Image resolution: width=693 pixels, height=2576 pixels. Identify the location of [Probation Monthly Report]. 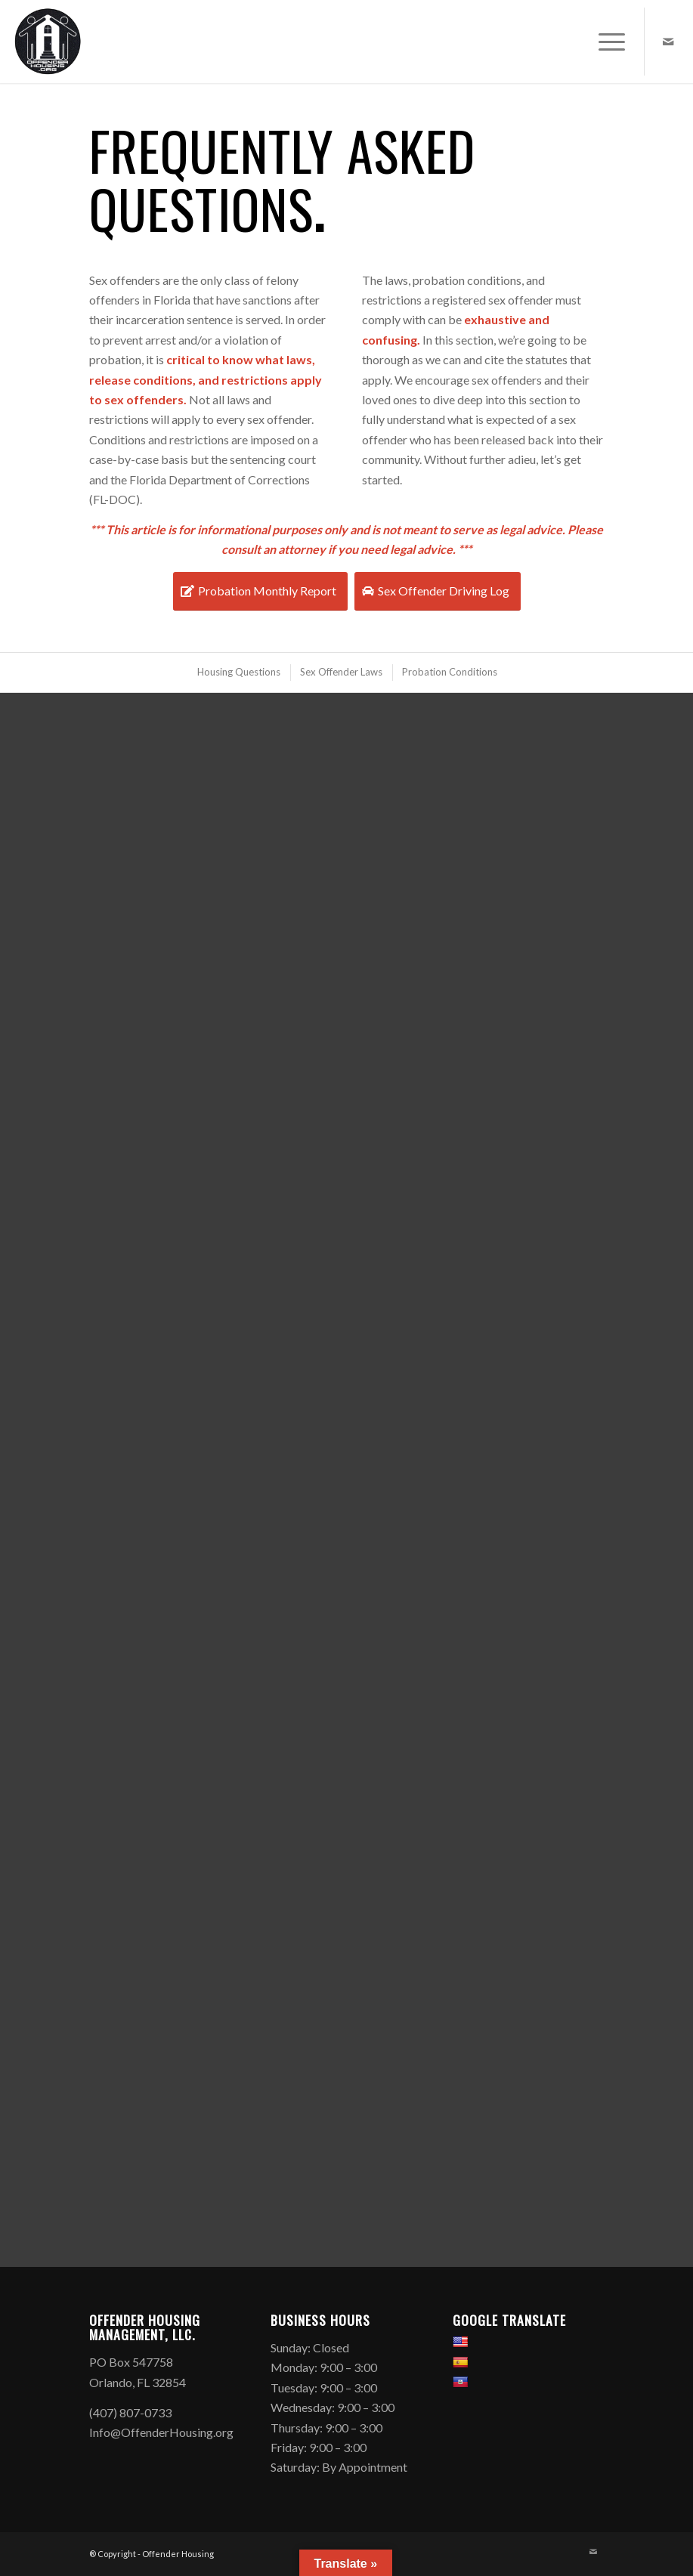
(260, 591).